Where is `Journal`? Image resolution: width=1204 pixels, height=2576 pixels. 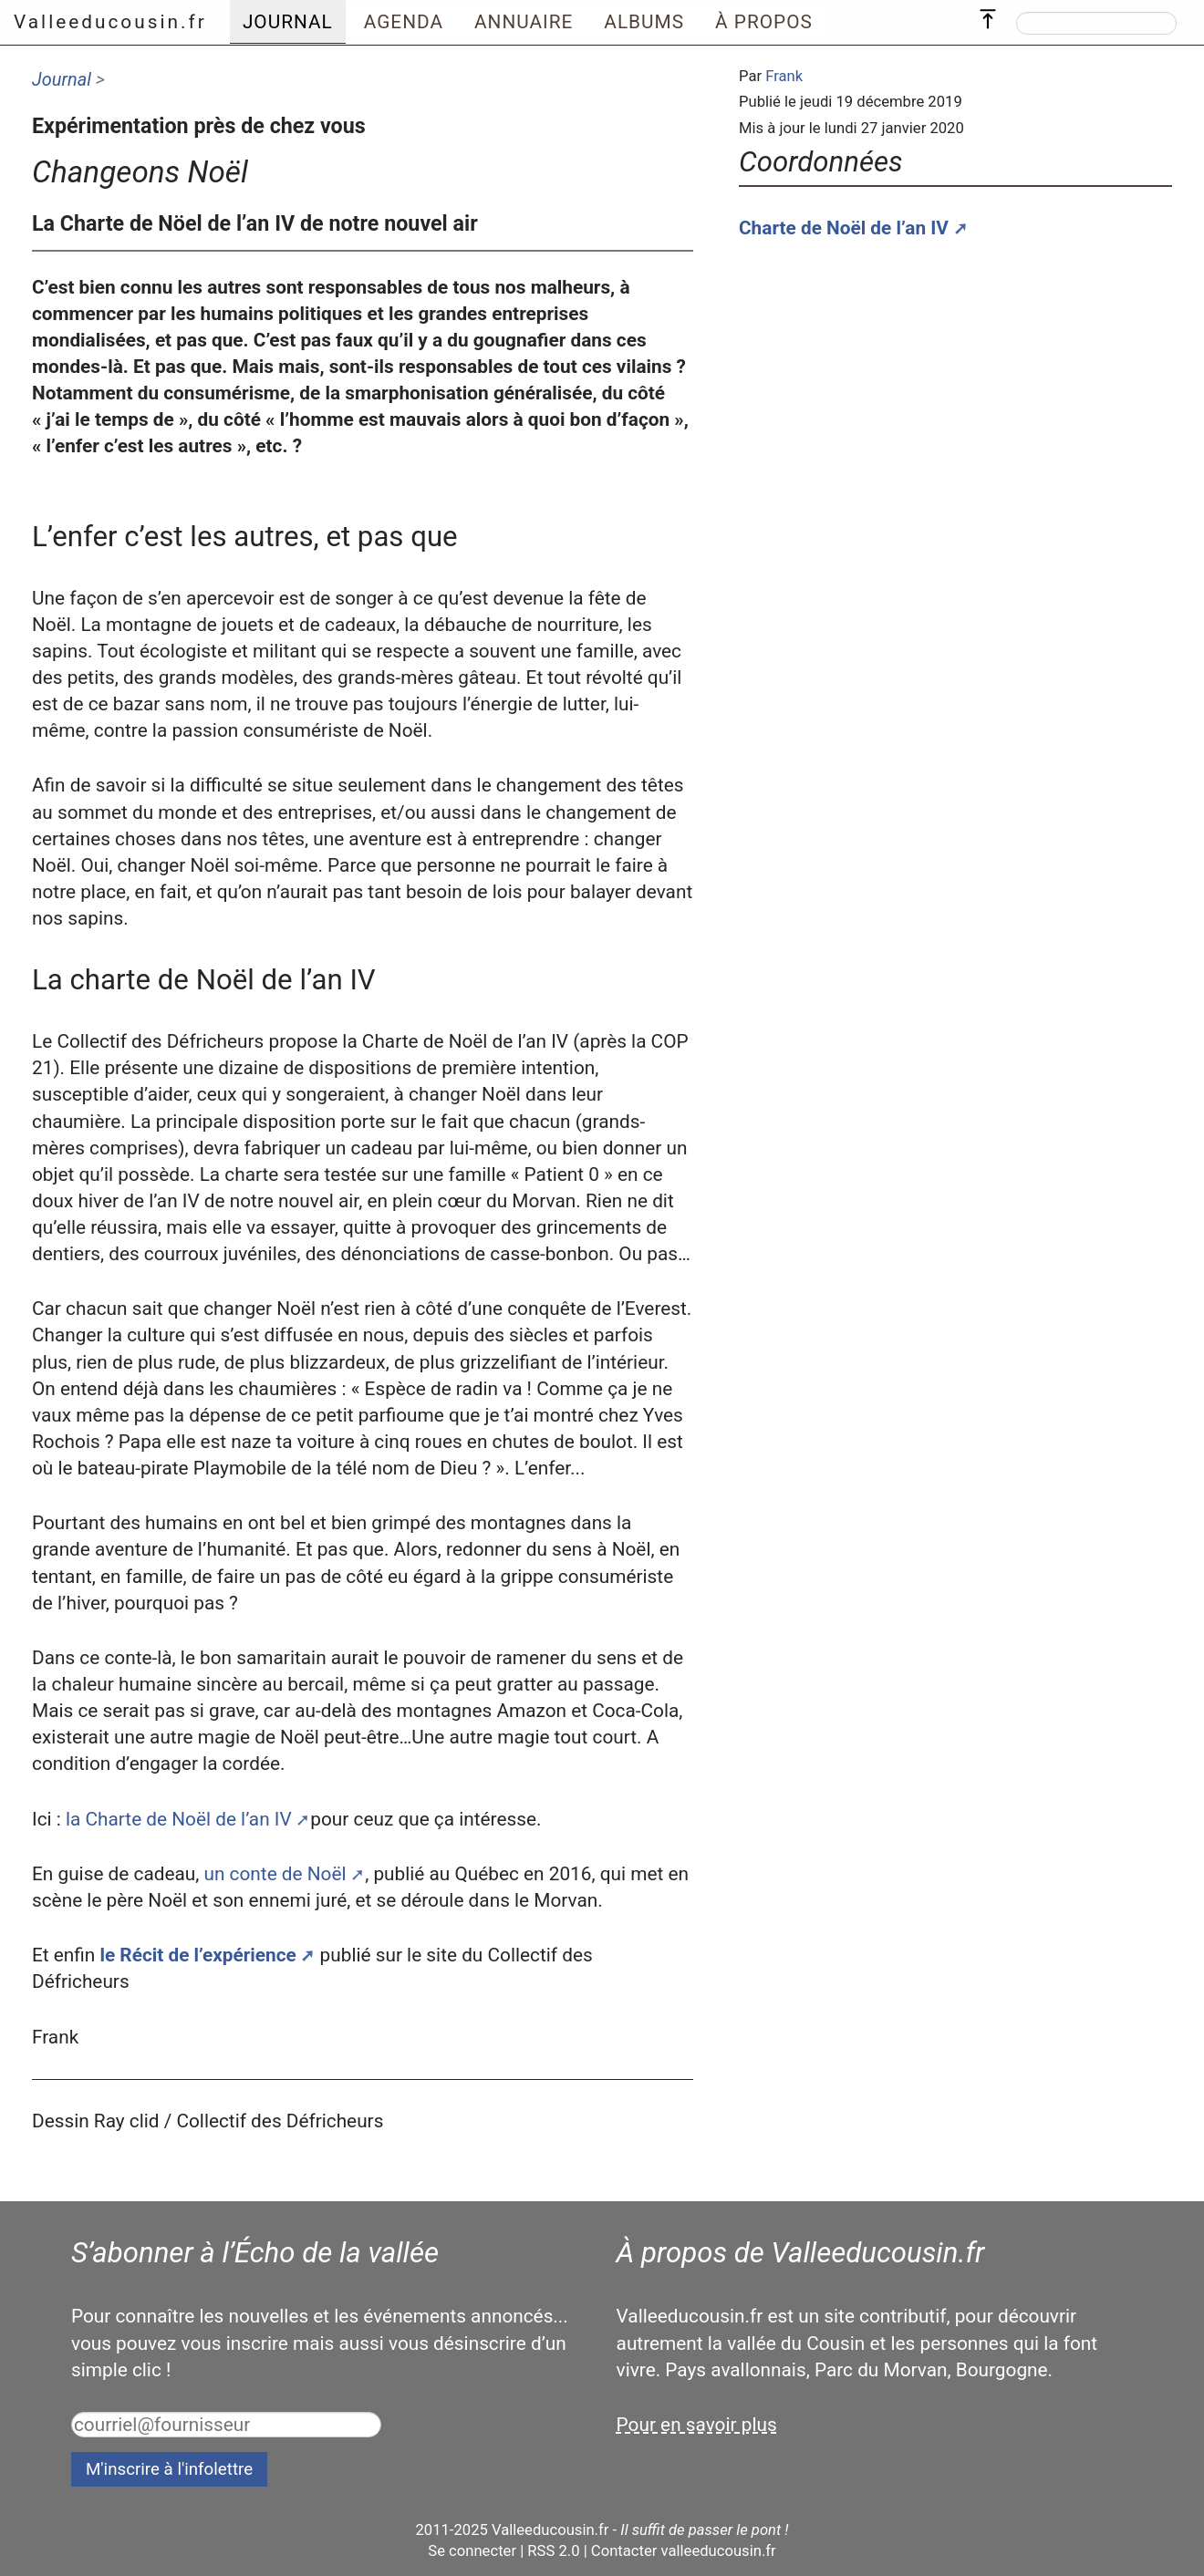
Journal is located at coordinates (61, 79).